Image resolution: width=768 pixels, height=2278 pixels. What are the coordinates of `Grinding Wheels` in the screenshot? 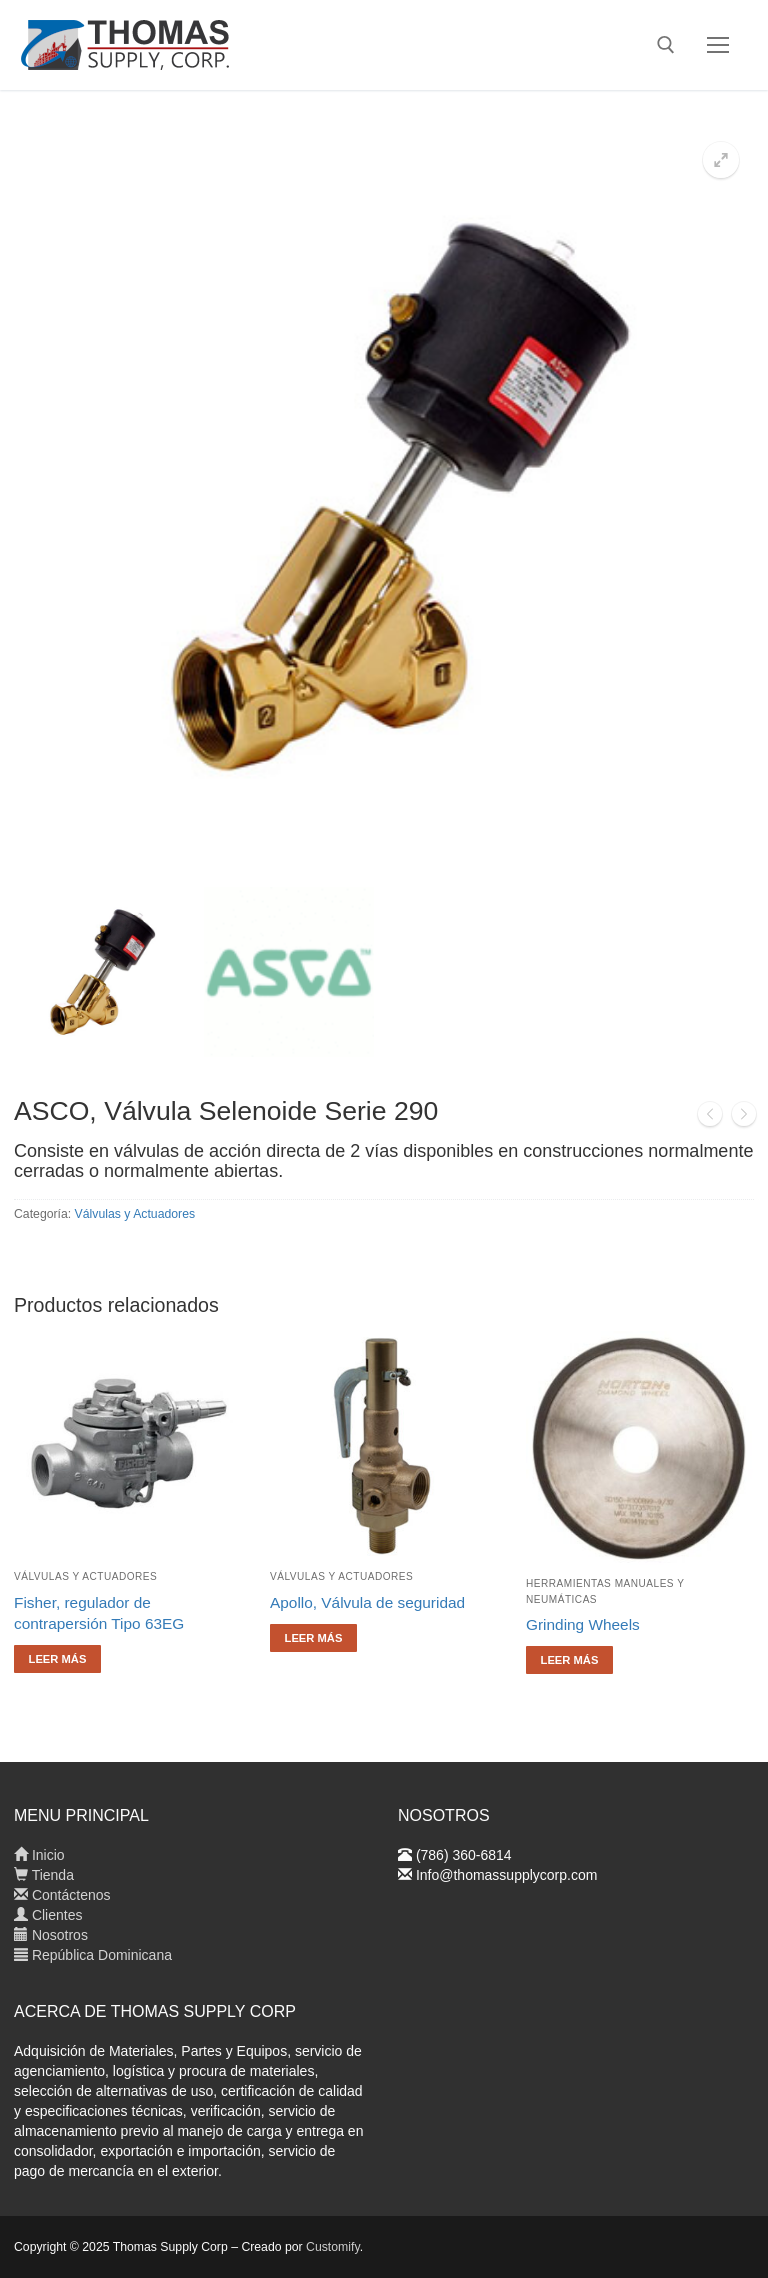 It's located at (583, 1624).